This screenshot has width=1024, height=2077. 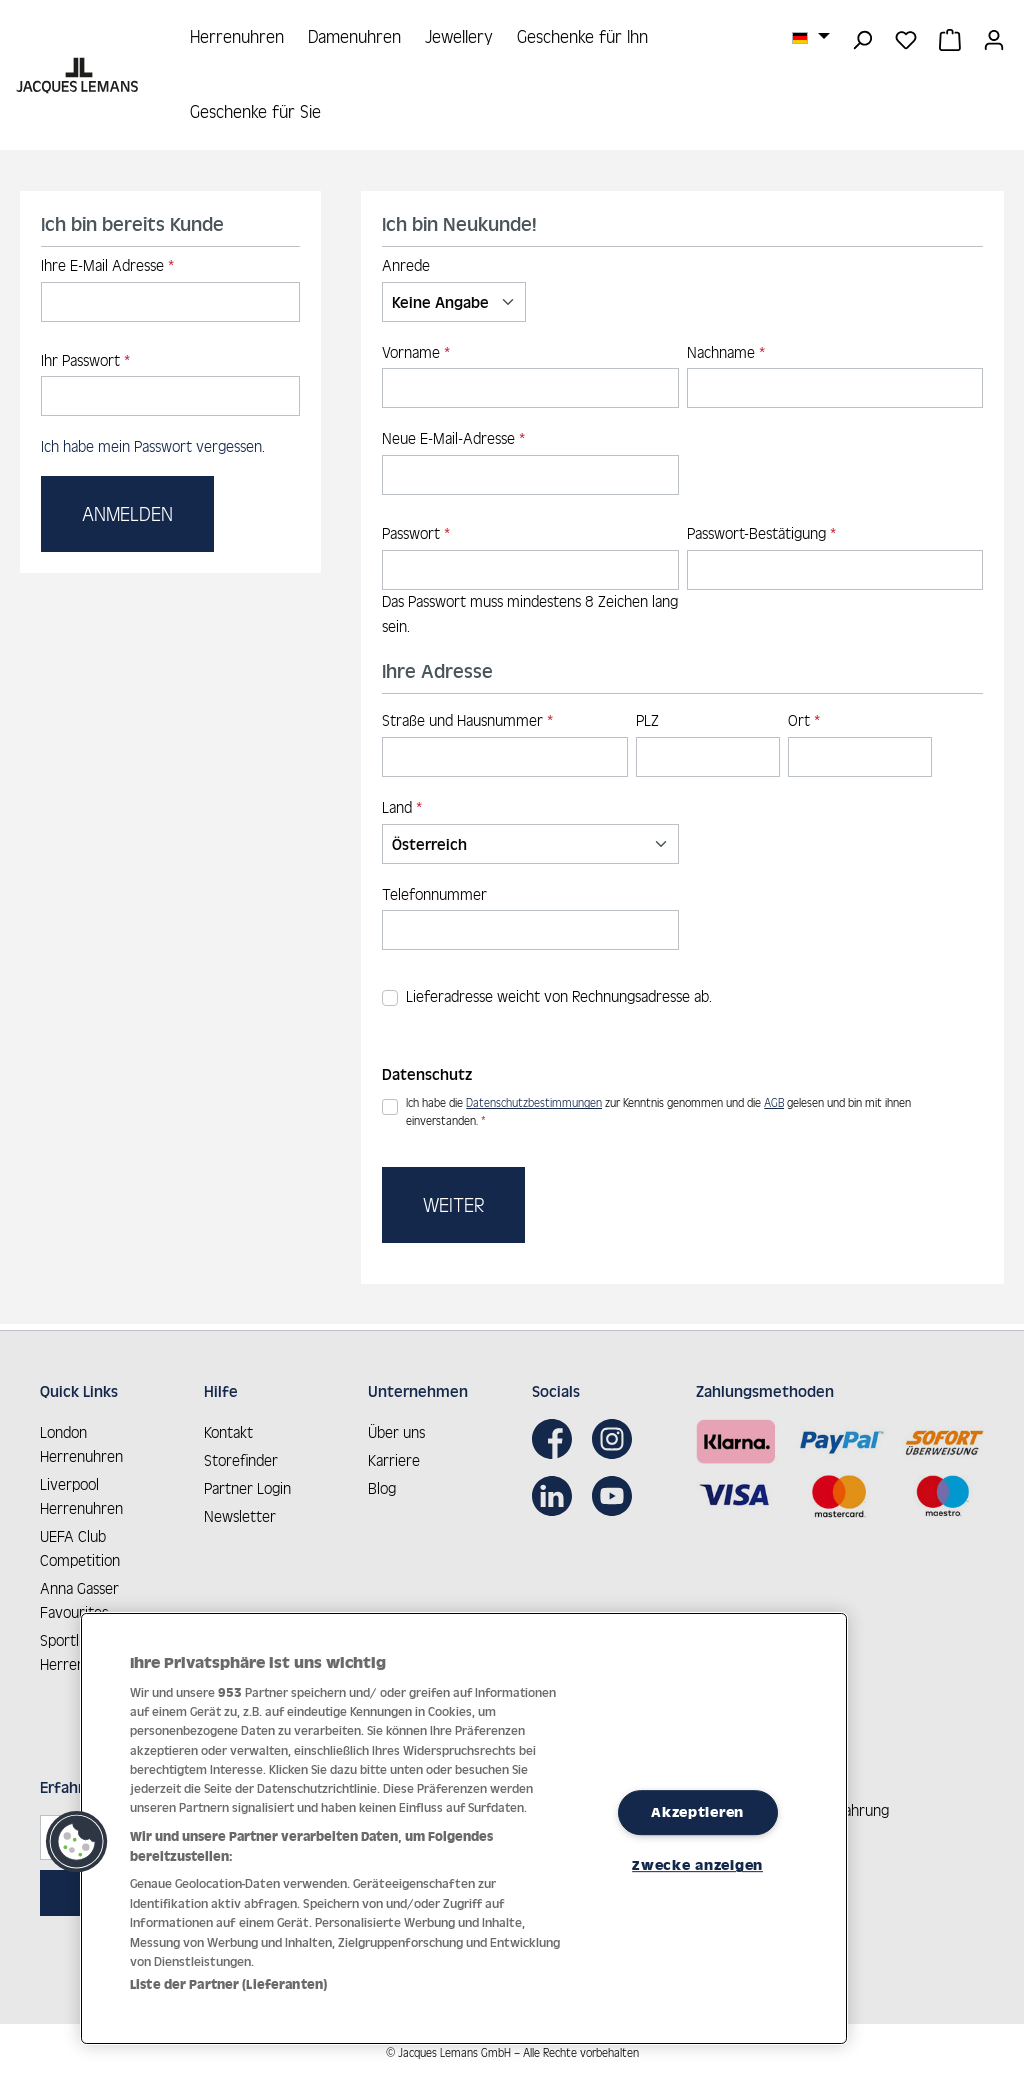 I want to click on Passwort-Bestätigung, so click(x=761, y=535).